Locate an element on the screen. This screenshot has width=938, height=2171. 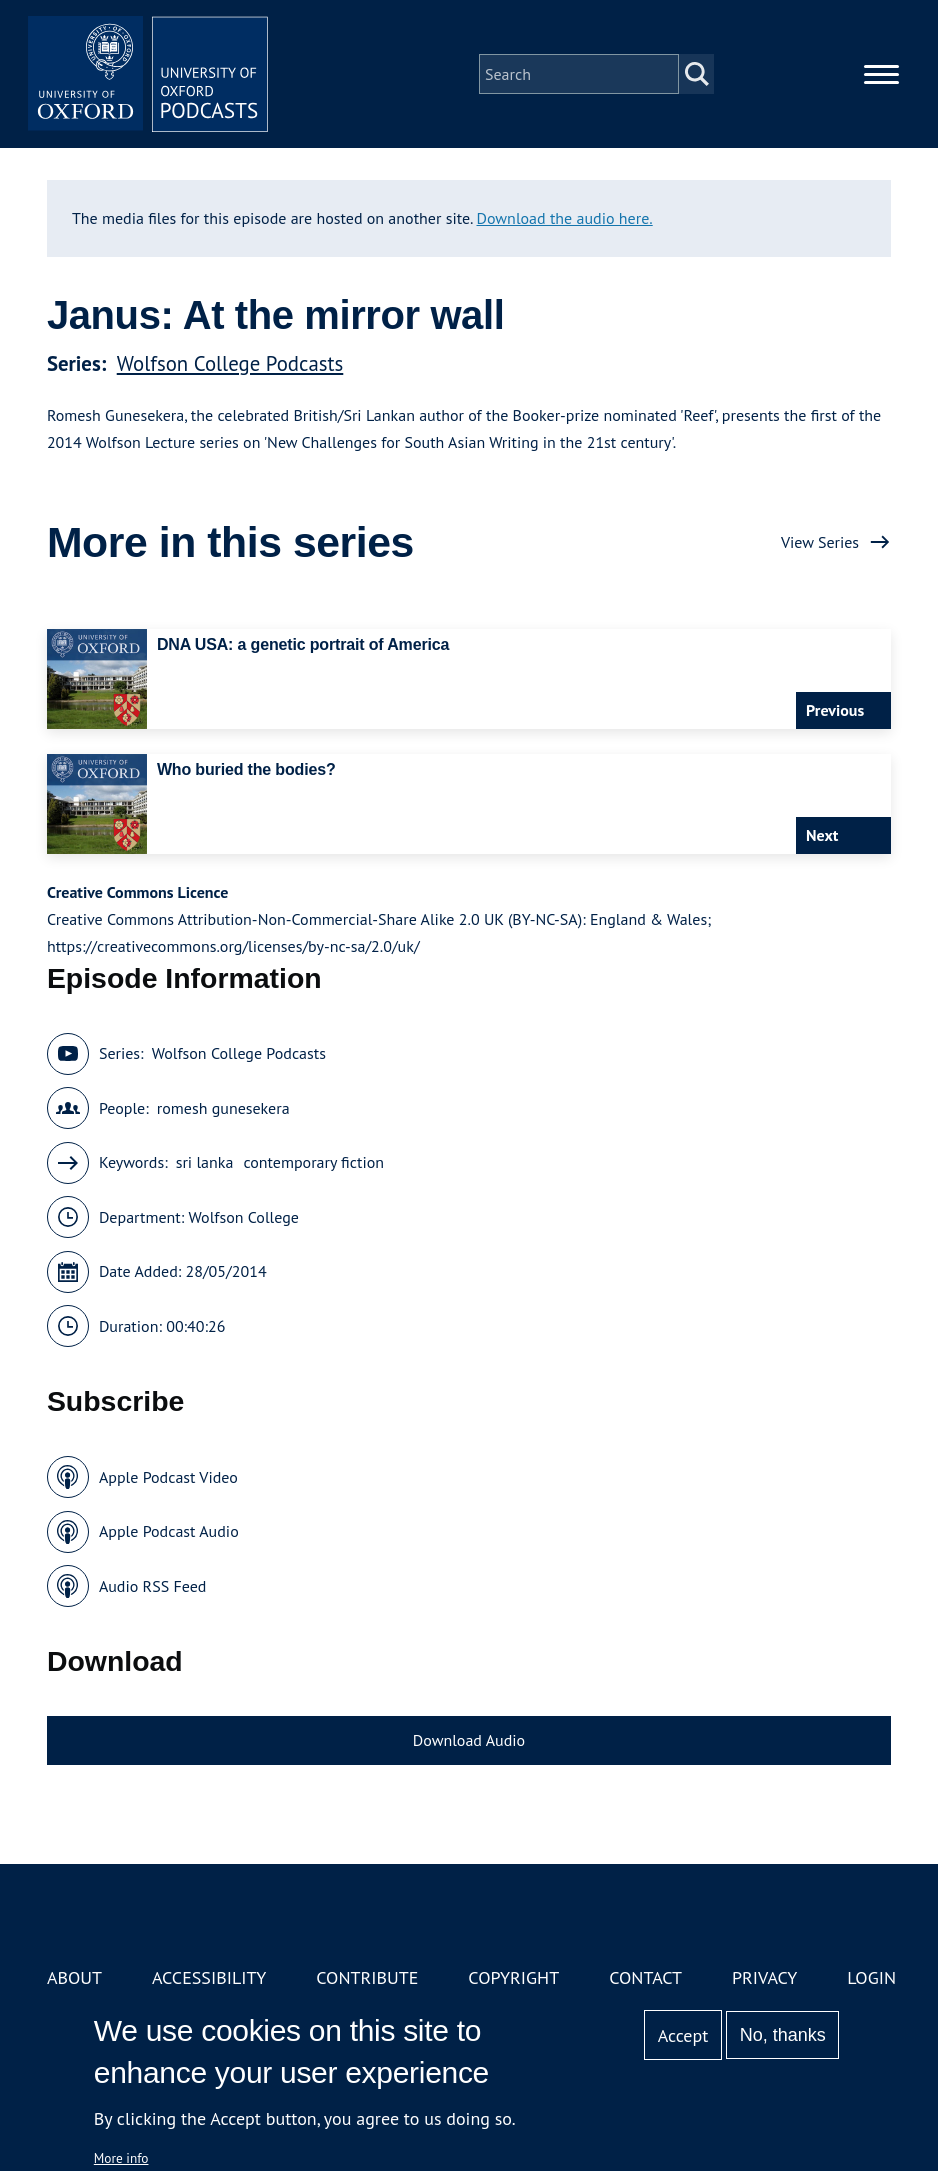
More info is located at coordinates (121, 2158).